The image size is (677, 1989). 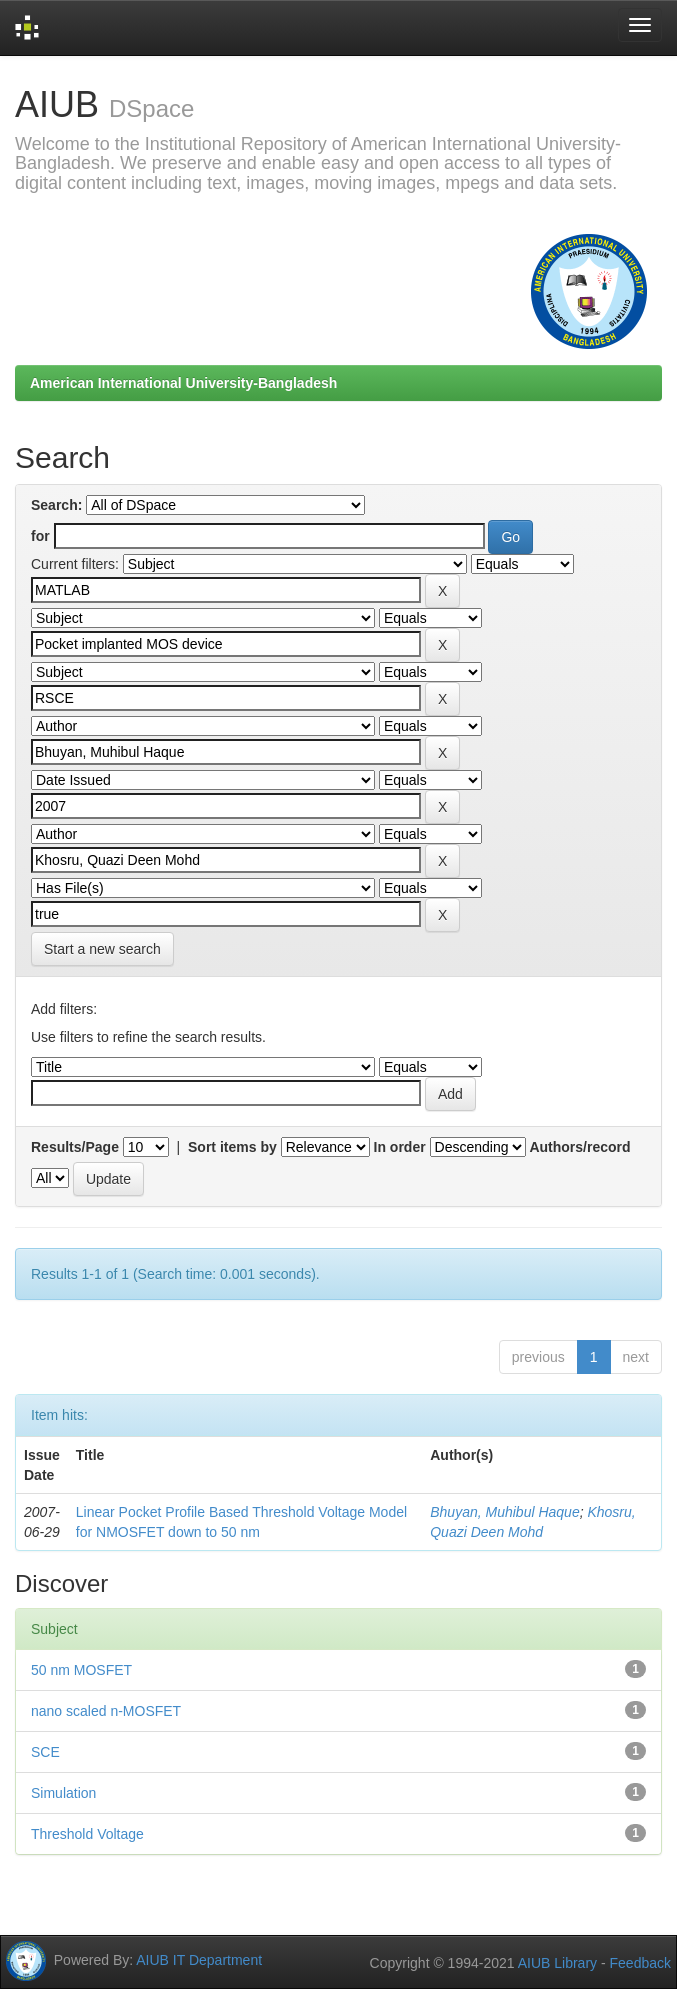 What do you see at coordinates (102, 949) in the screenshot?
I see `Start a new search` at bounding box center [102, 949].